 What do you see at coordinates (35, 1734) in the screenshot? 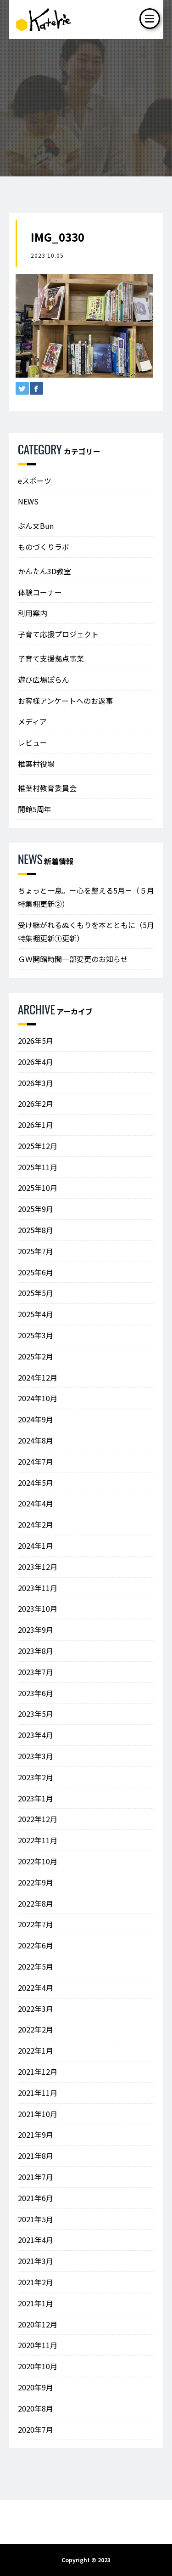
I see `2023年4月` at bounding box center [35, 1734].